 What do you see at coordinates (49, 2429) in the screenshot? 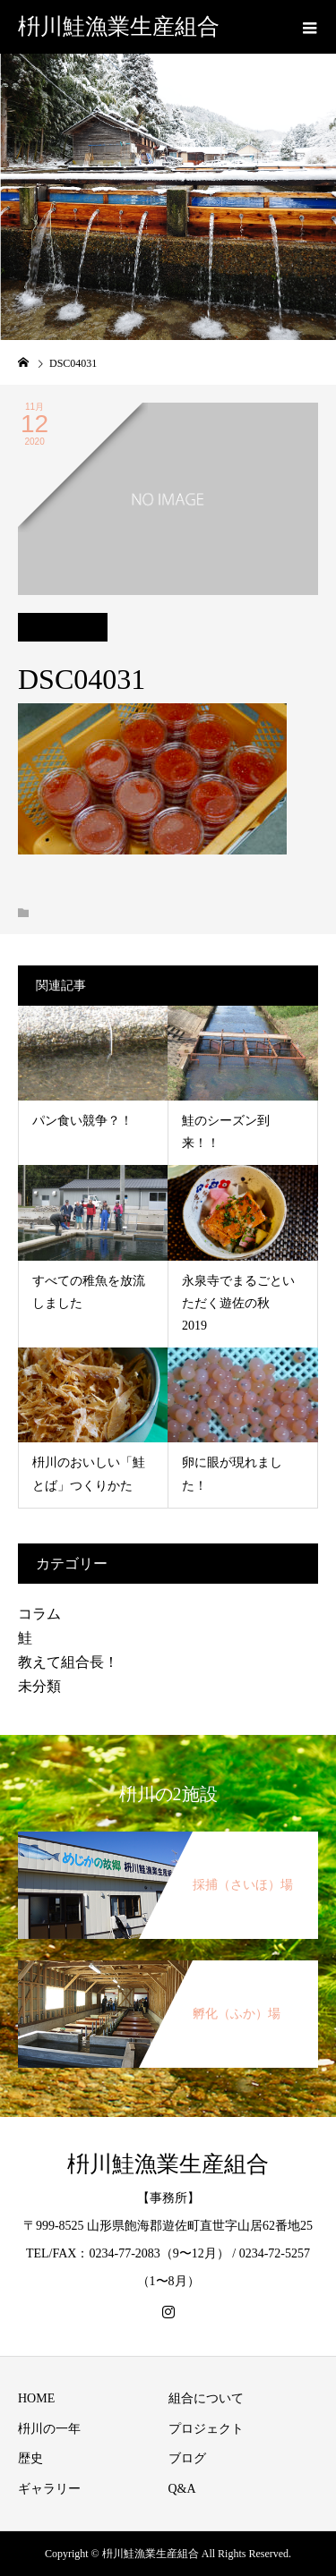
I see `枡川の一年` at bounding box center [49, 2429].